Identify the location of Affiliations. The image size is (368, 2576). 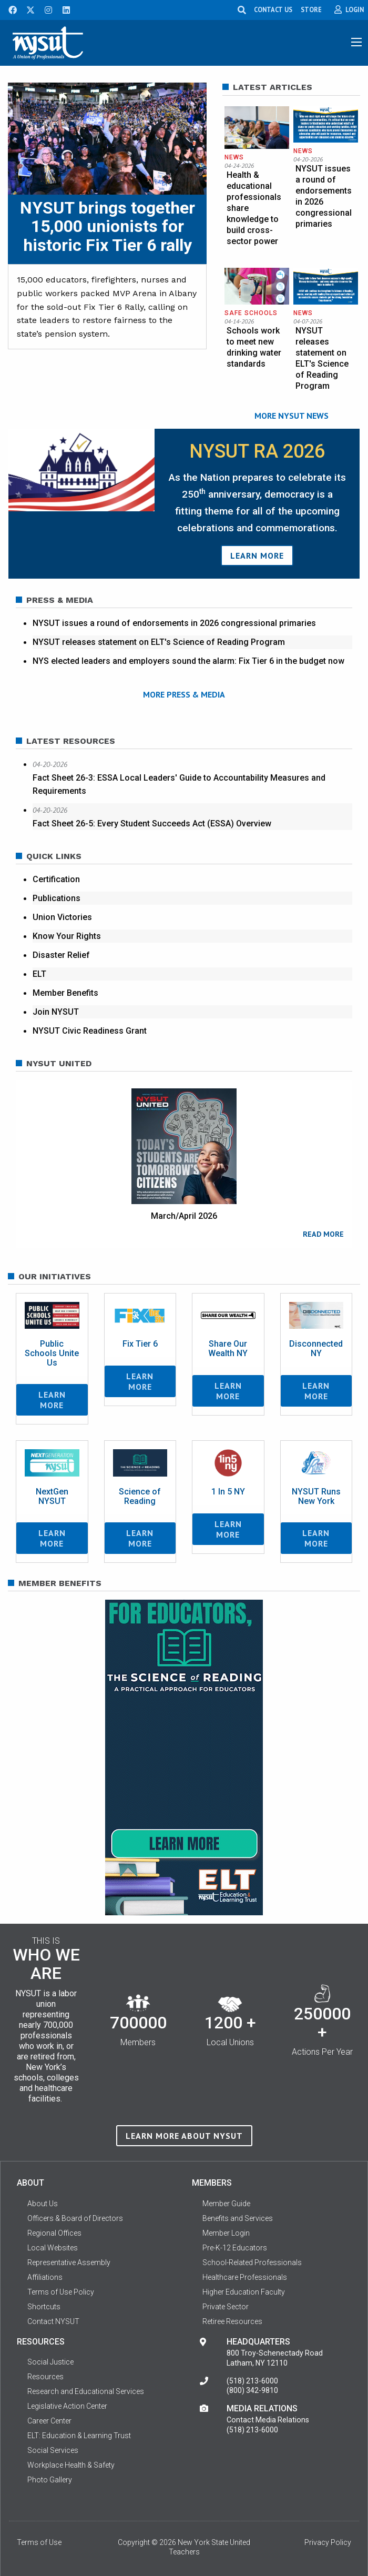
(45, 2277).